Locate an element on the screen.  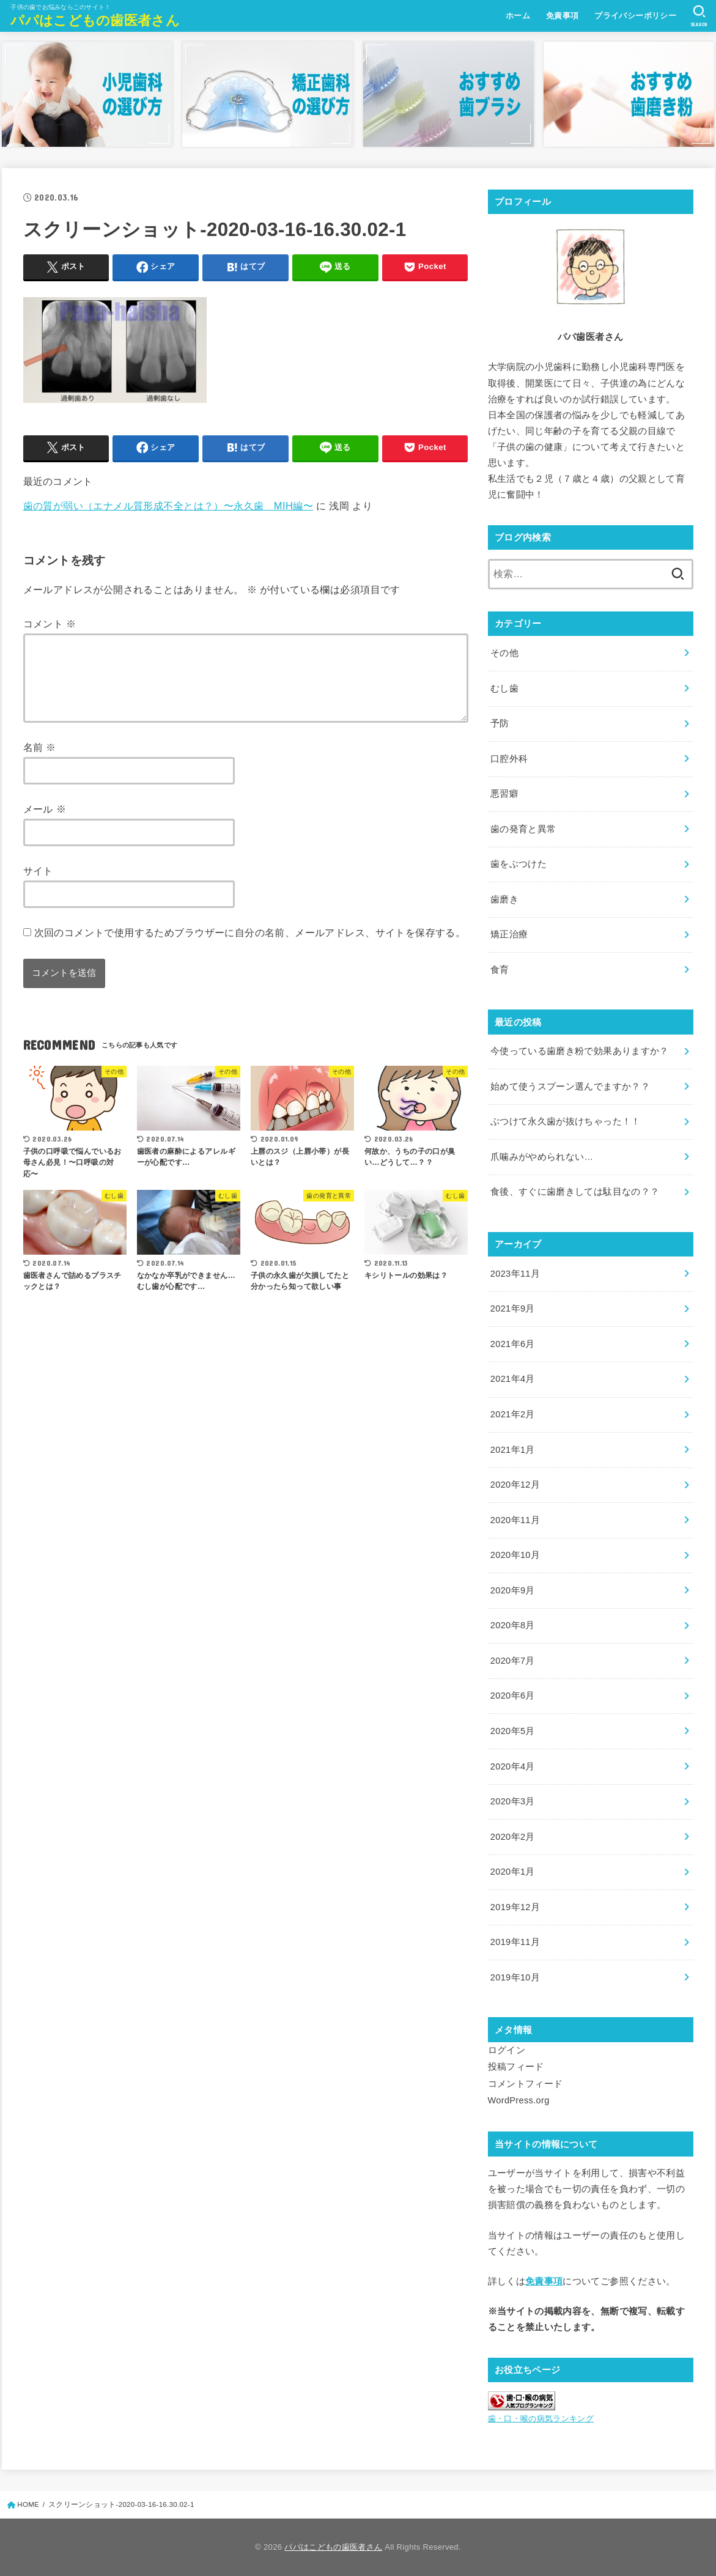
2020年11月 is located at coordinates (515, 1520).